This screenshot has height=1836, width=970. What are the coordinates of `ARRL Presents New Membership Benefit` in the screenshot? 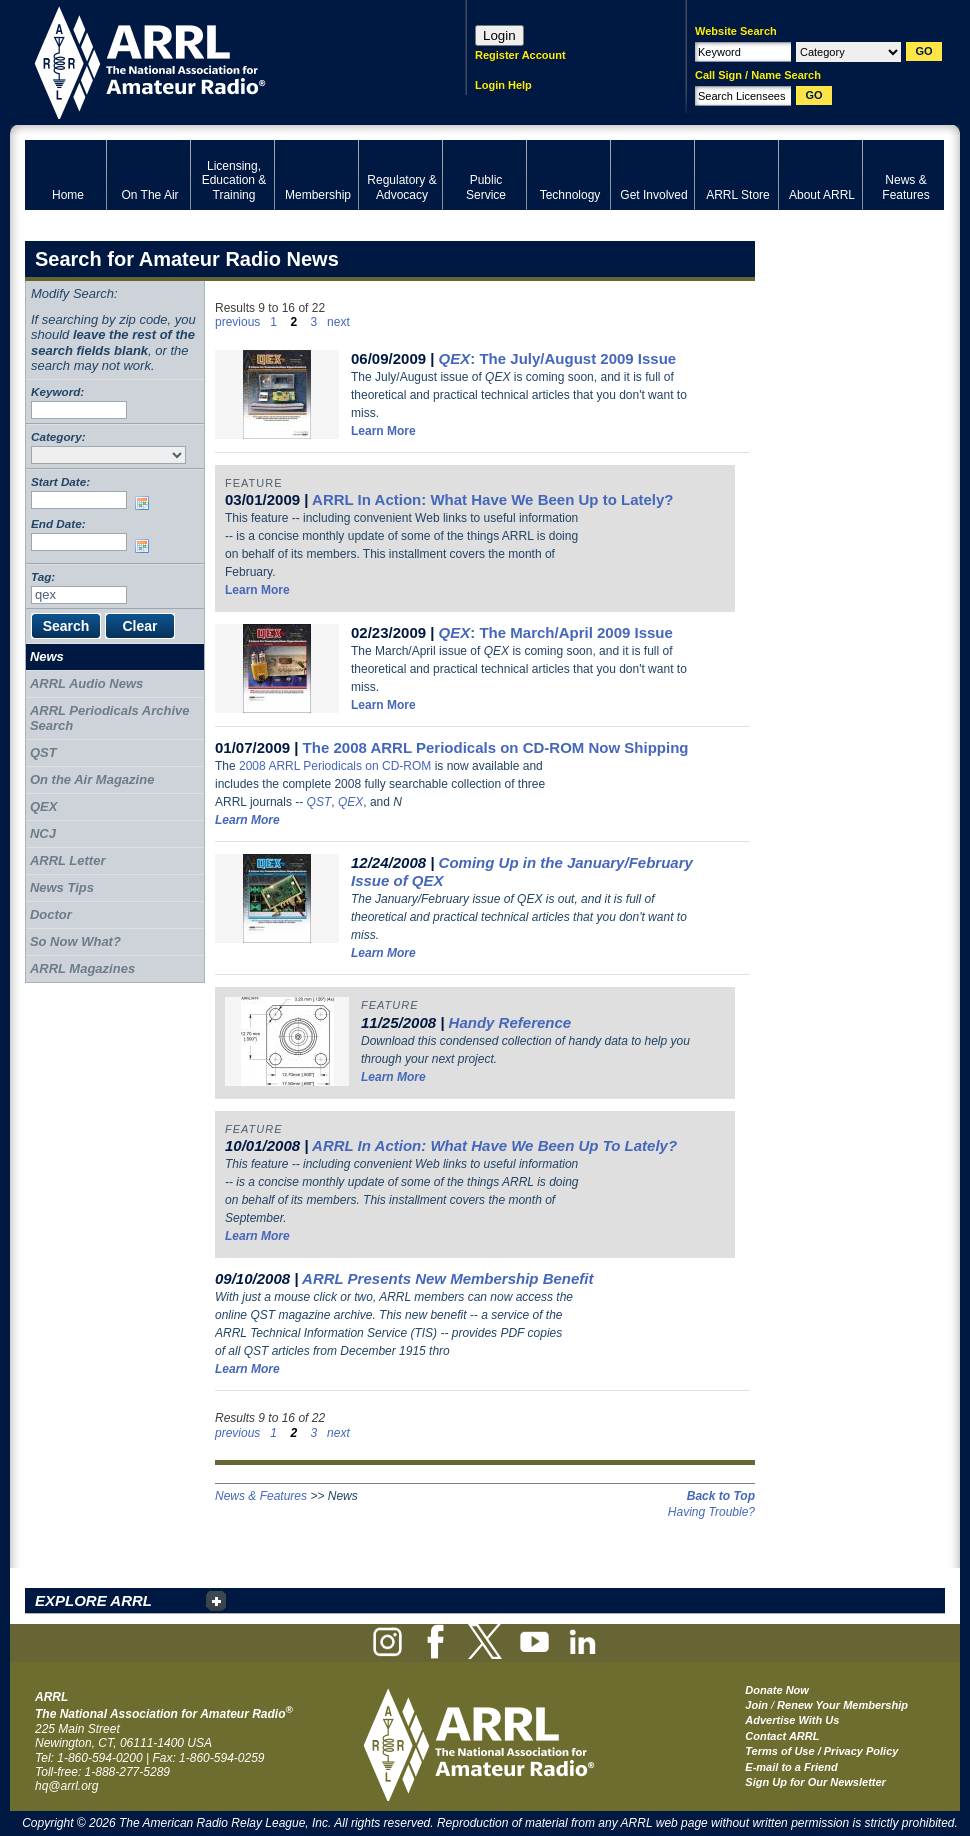 It's located at (447, 1278).